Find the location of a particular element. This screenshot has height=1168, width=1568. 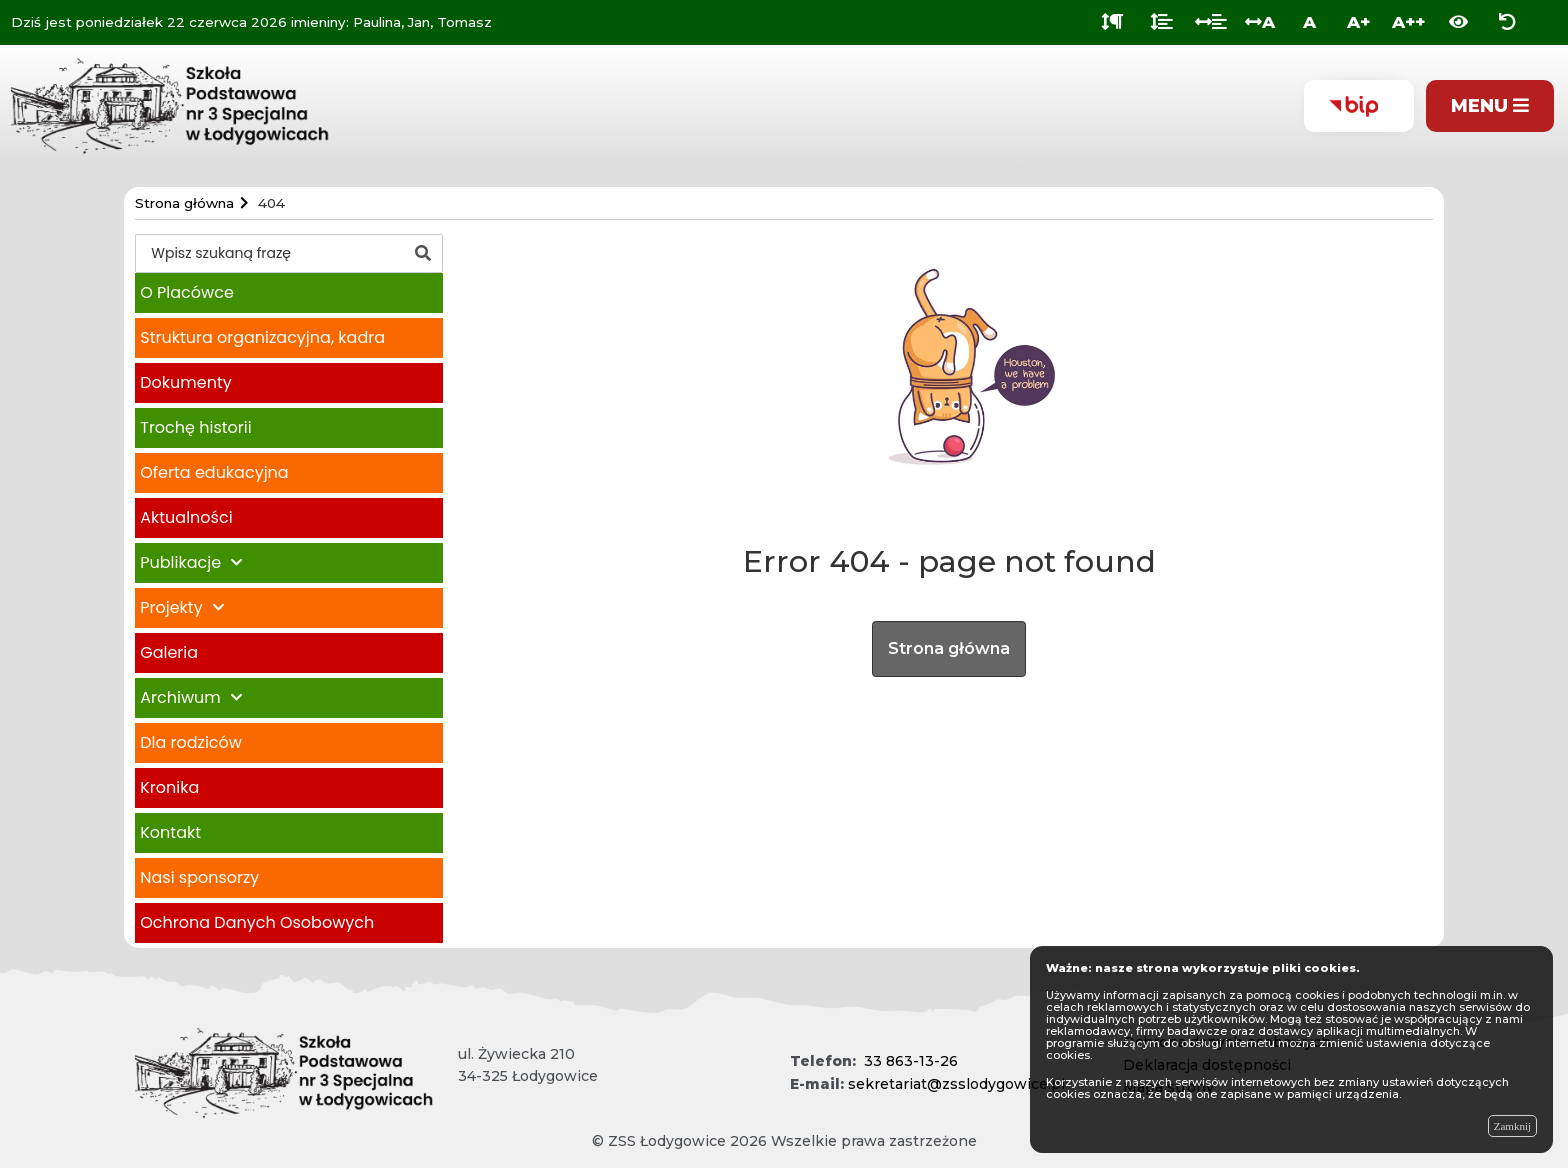

Dokumenty is located at coordinates (186, 382).